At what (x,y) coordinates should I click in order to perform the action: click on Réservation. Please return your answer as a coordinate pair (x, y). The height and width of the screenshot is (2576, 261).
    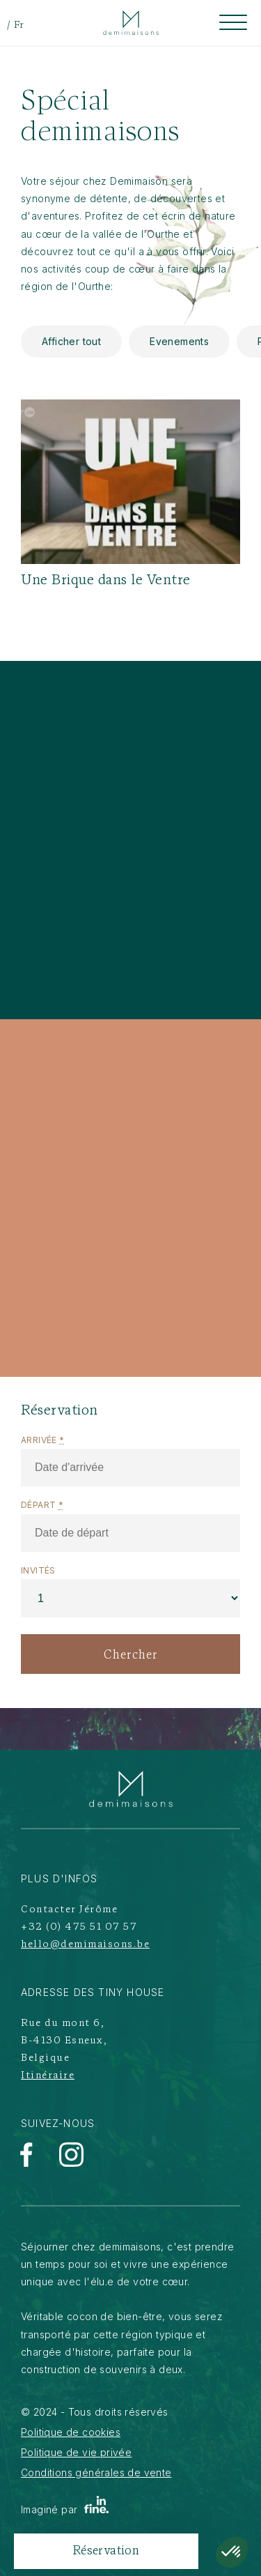
    Looking at the image, I should click on (106, 2551).